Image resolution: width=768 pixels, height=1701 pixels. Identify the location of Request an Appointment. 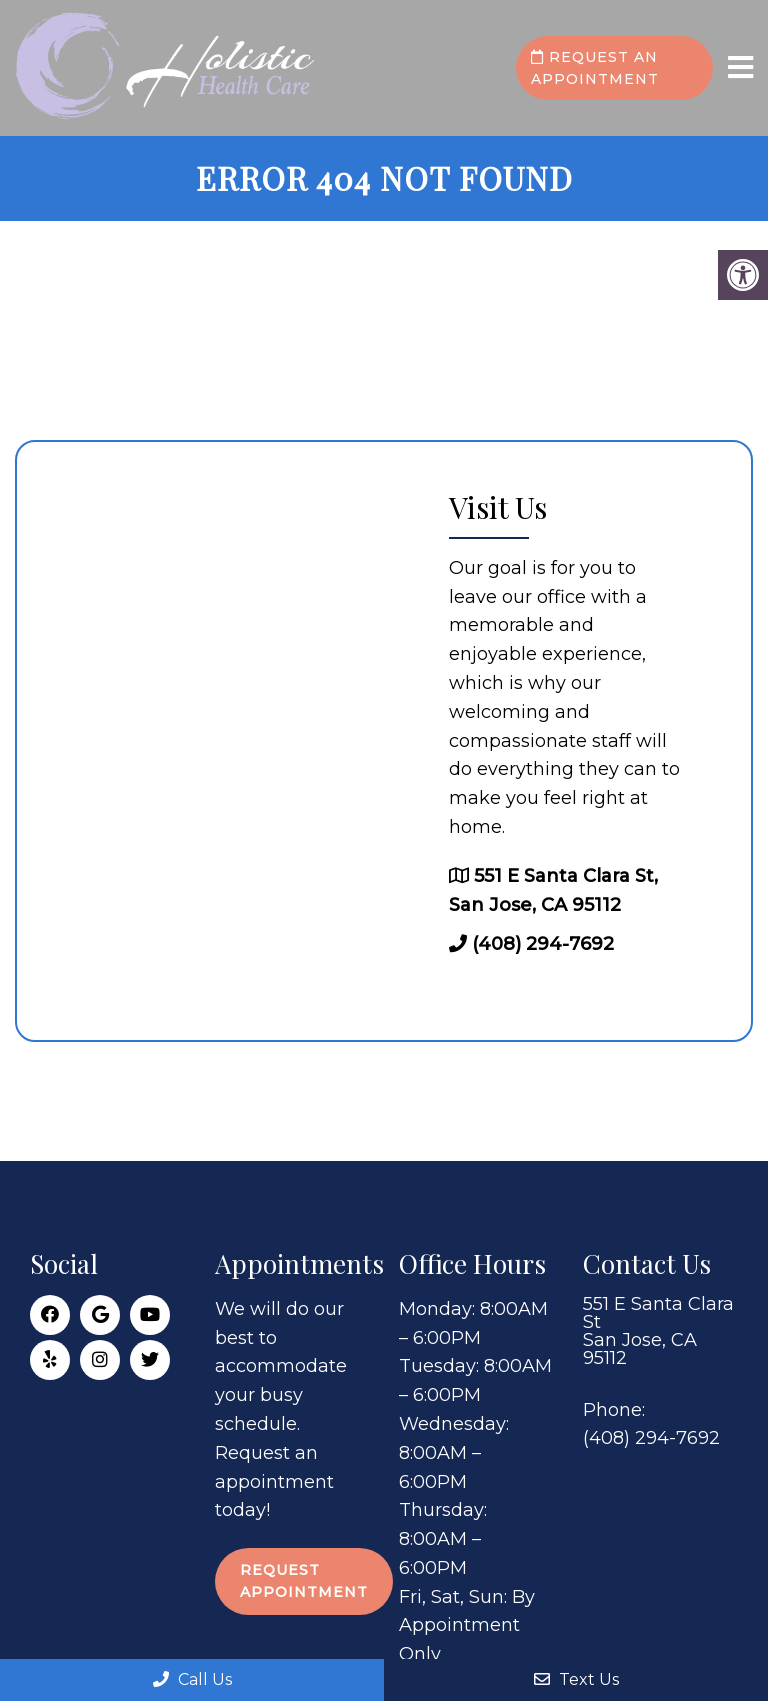
(595, 68).